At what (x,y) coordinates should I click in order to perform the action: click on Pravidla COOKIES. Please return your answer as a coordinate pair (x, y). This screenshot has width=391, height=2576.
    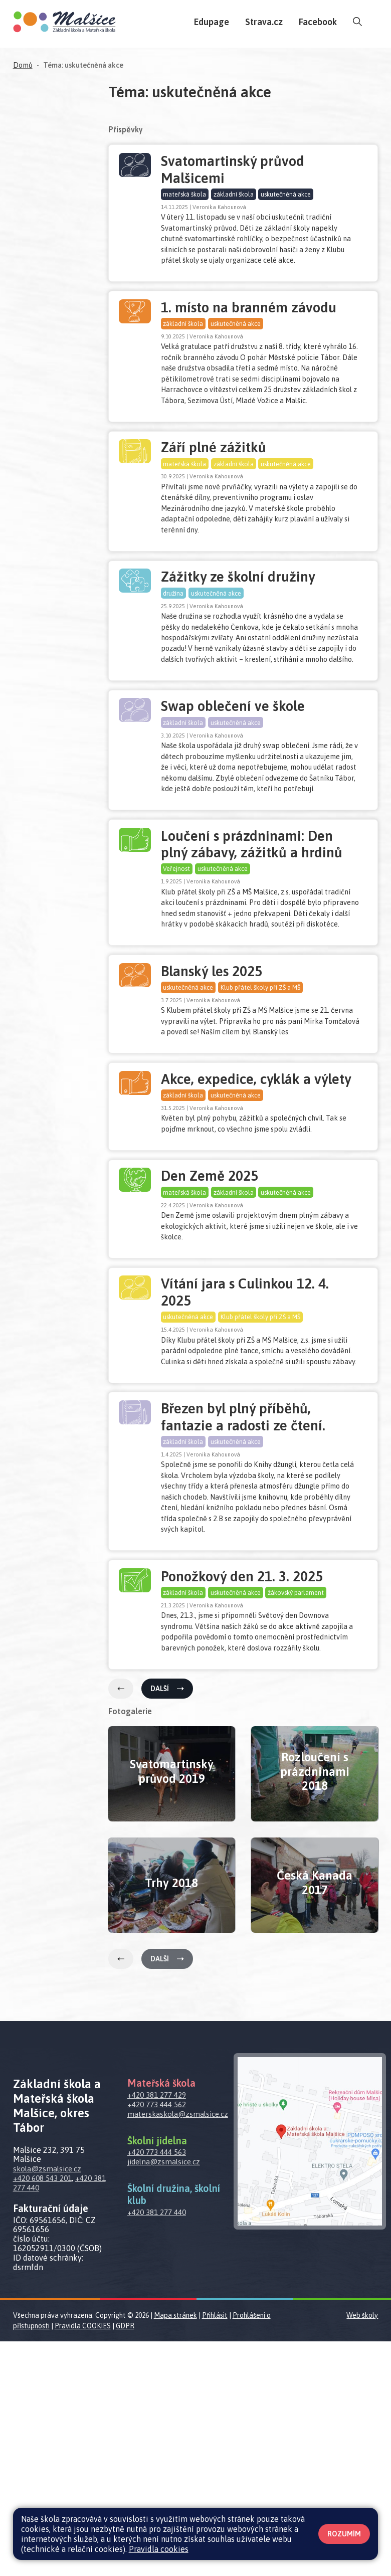
    Looking at the image, I should click on (83, 2560).